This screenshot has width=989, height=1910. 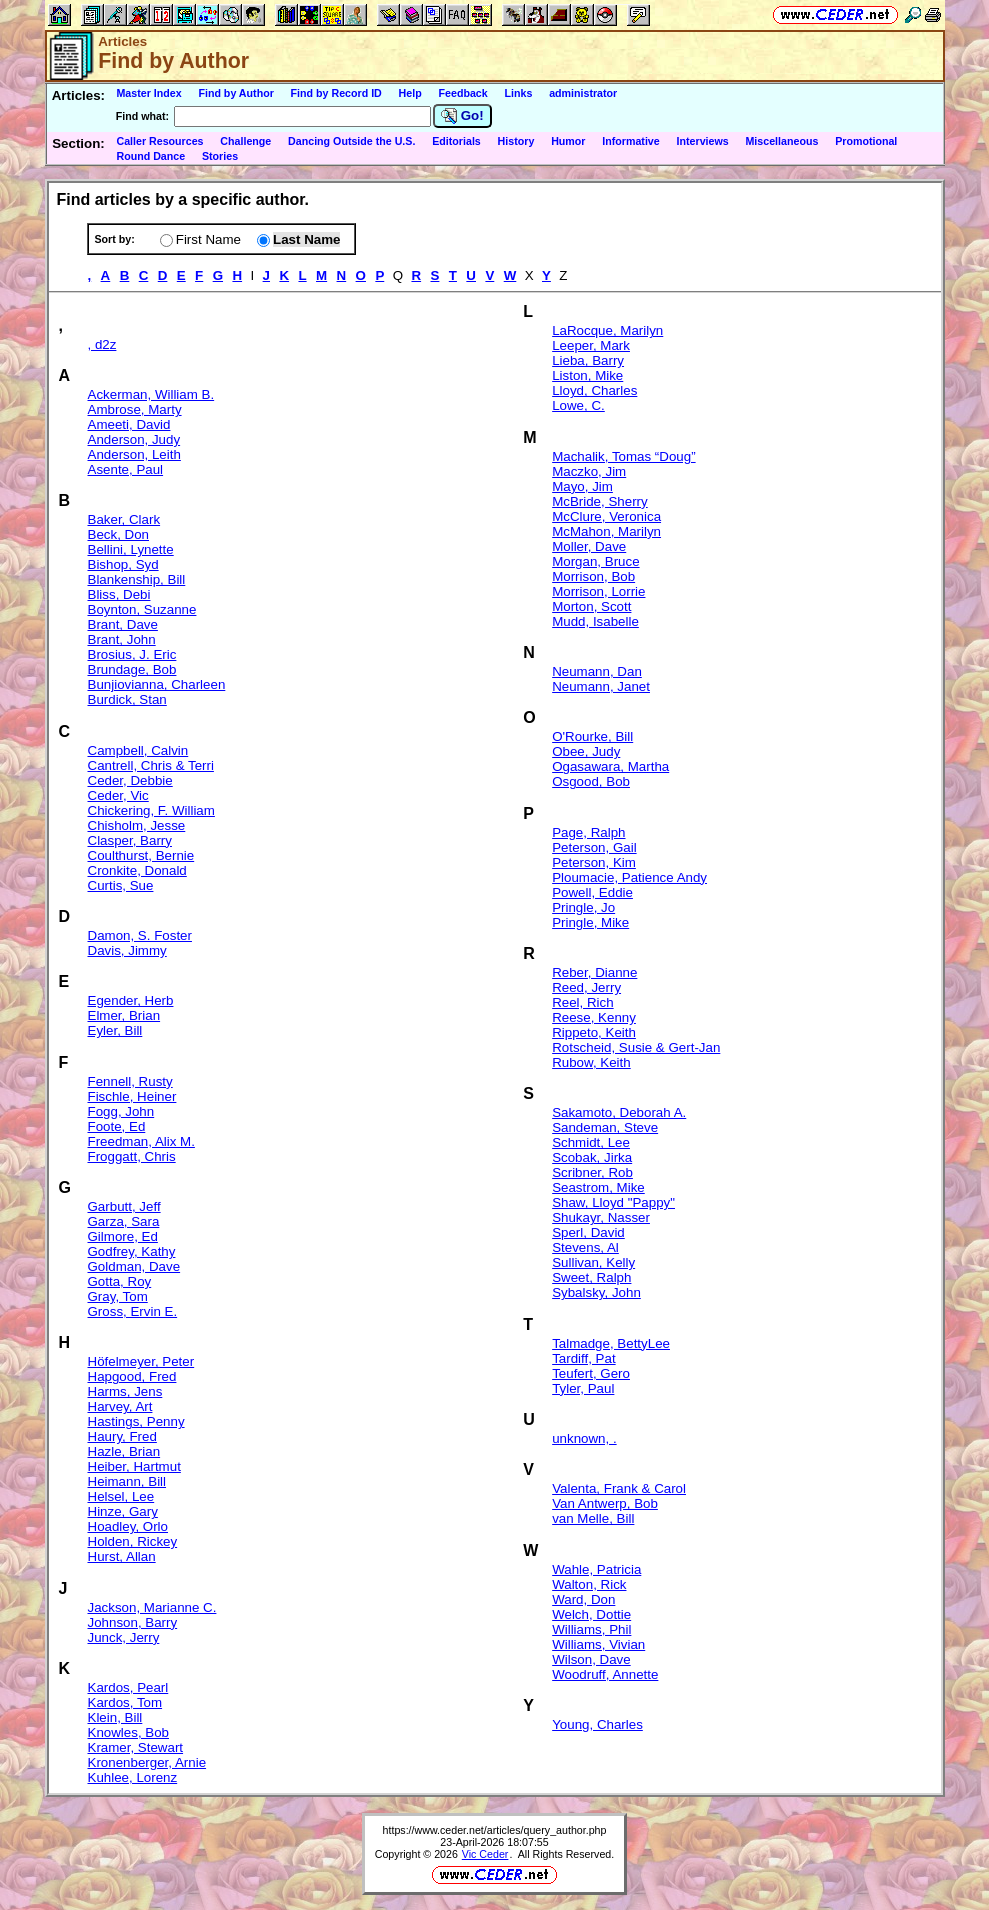 What do you see at coordinates (588, 1232) in the screenshot?
I see `Sperl, David` at bounding box center [588, 1232].